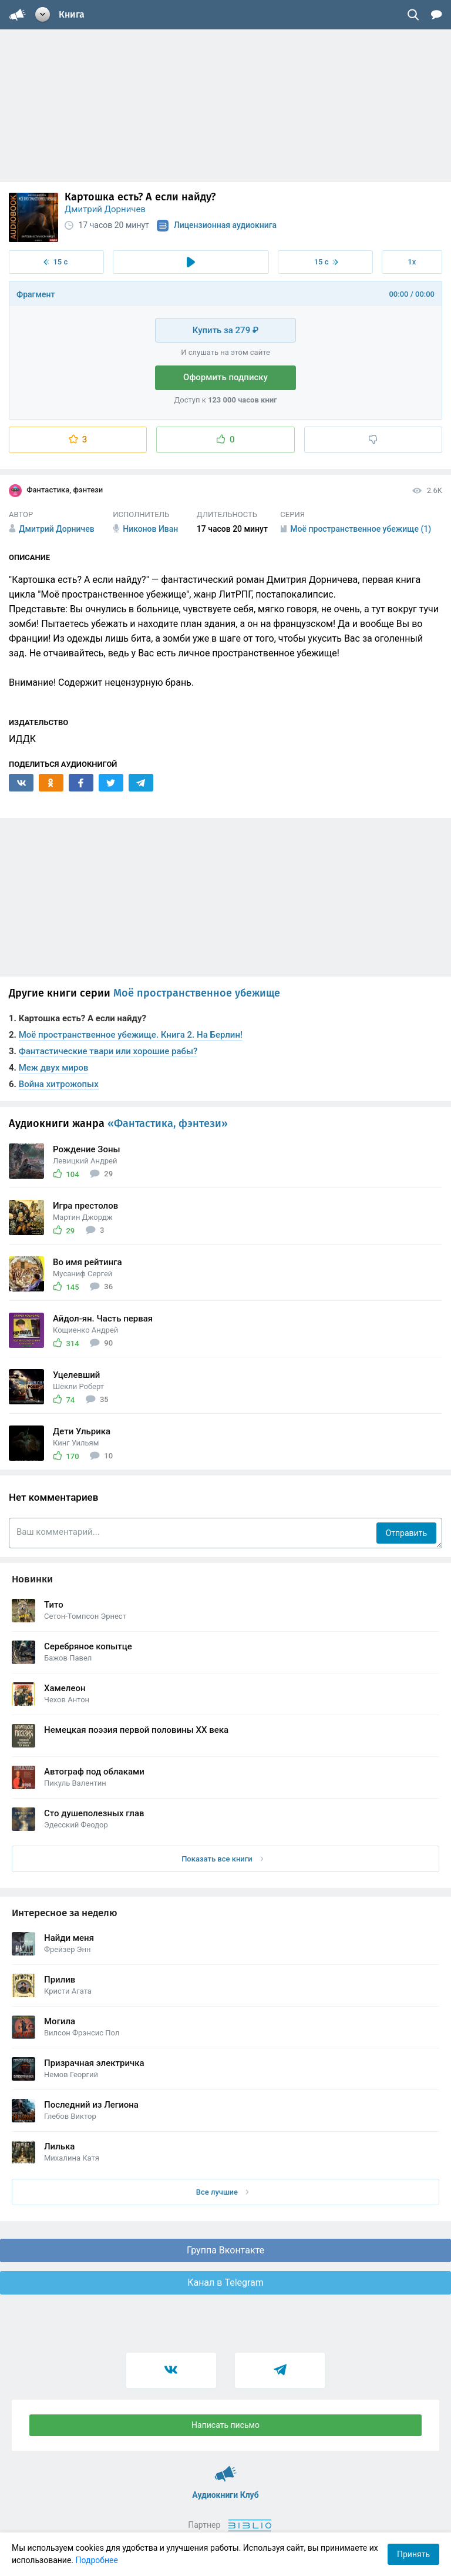 This screenshot has width=451, height=2576. What do you see at coordinates (225, 330) in the screenshot?
I see `Купить за 279 ₽` at bounding box center [225, 330].